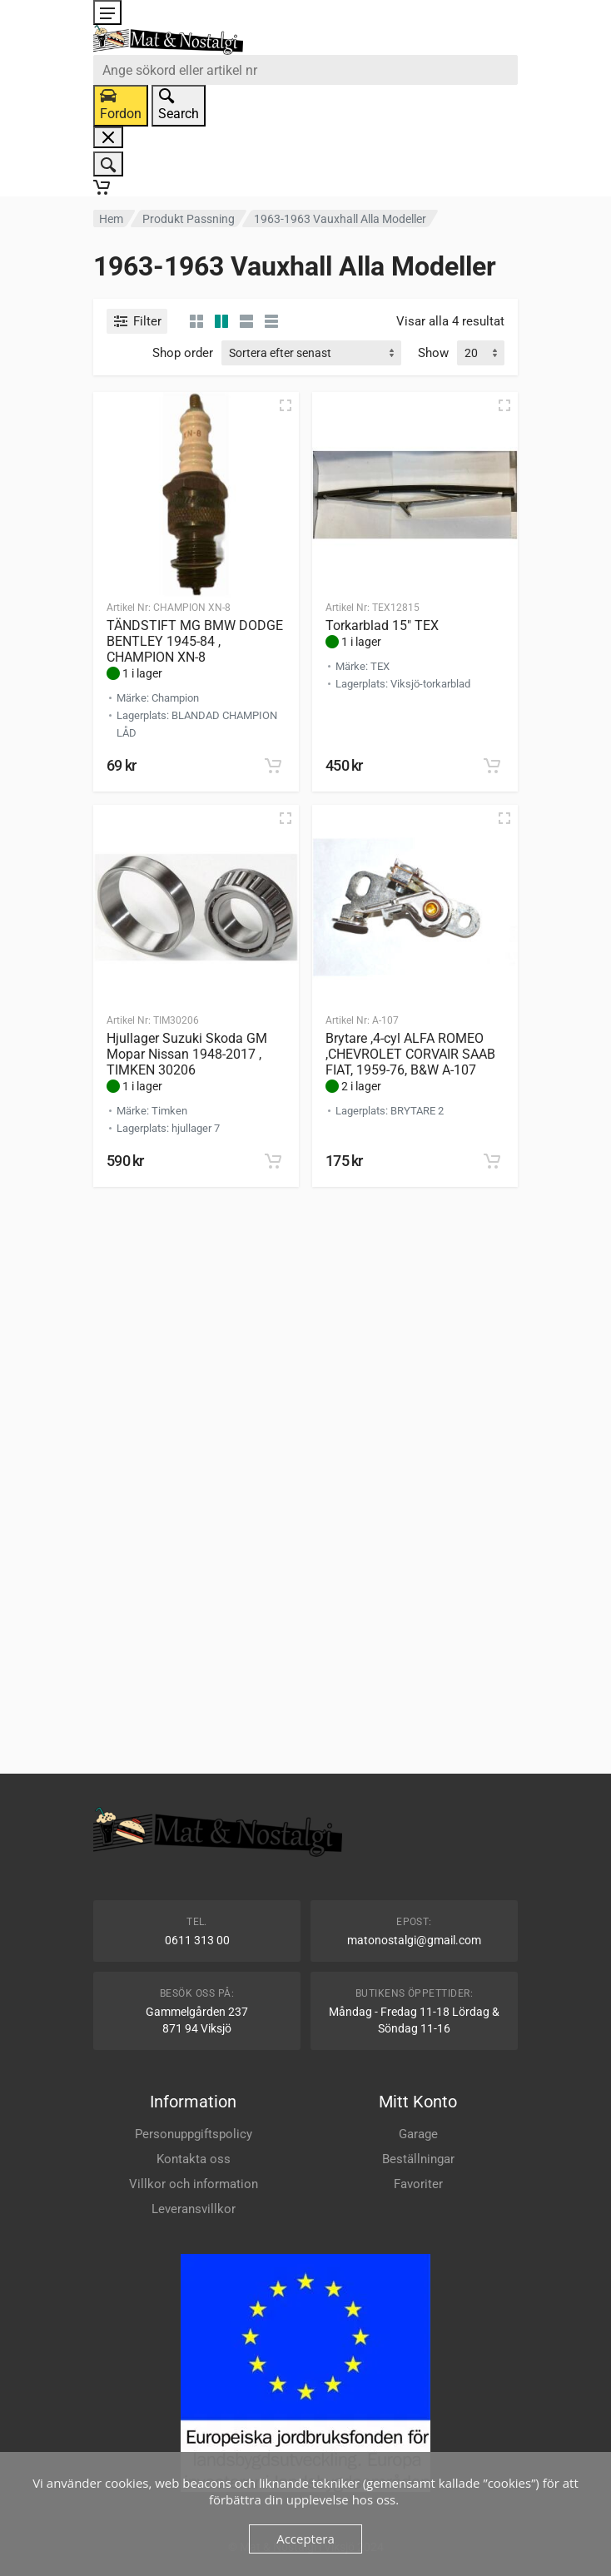 The height and width of the screenshot is (2576, 611). I want to click on Shop order, so click(182, 352).